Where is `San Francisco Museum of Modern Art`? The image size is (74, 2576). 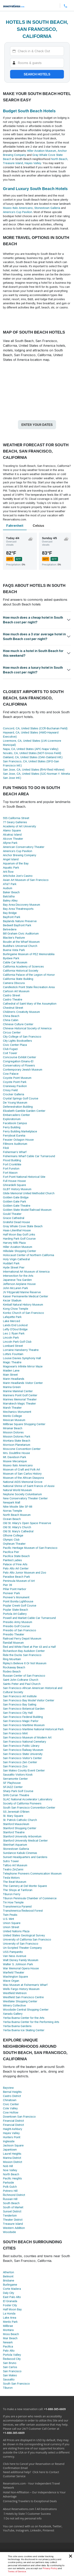
San Francisco Museum of Modern Art is located at coordinates (27, 1737).